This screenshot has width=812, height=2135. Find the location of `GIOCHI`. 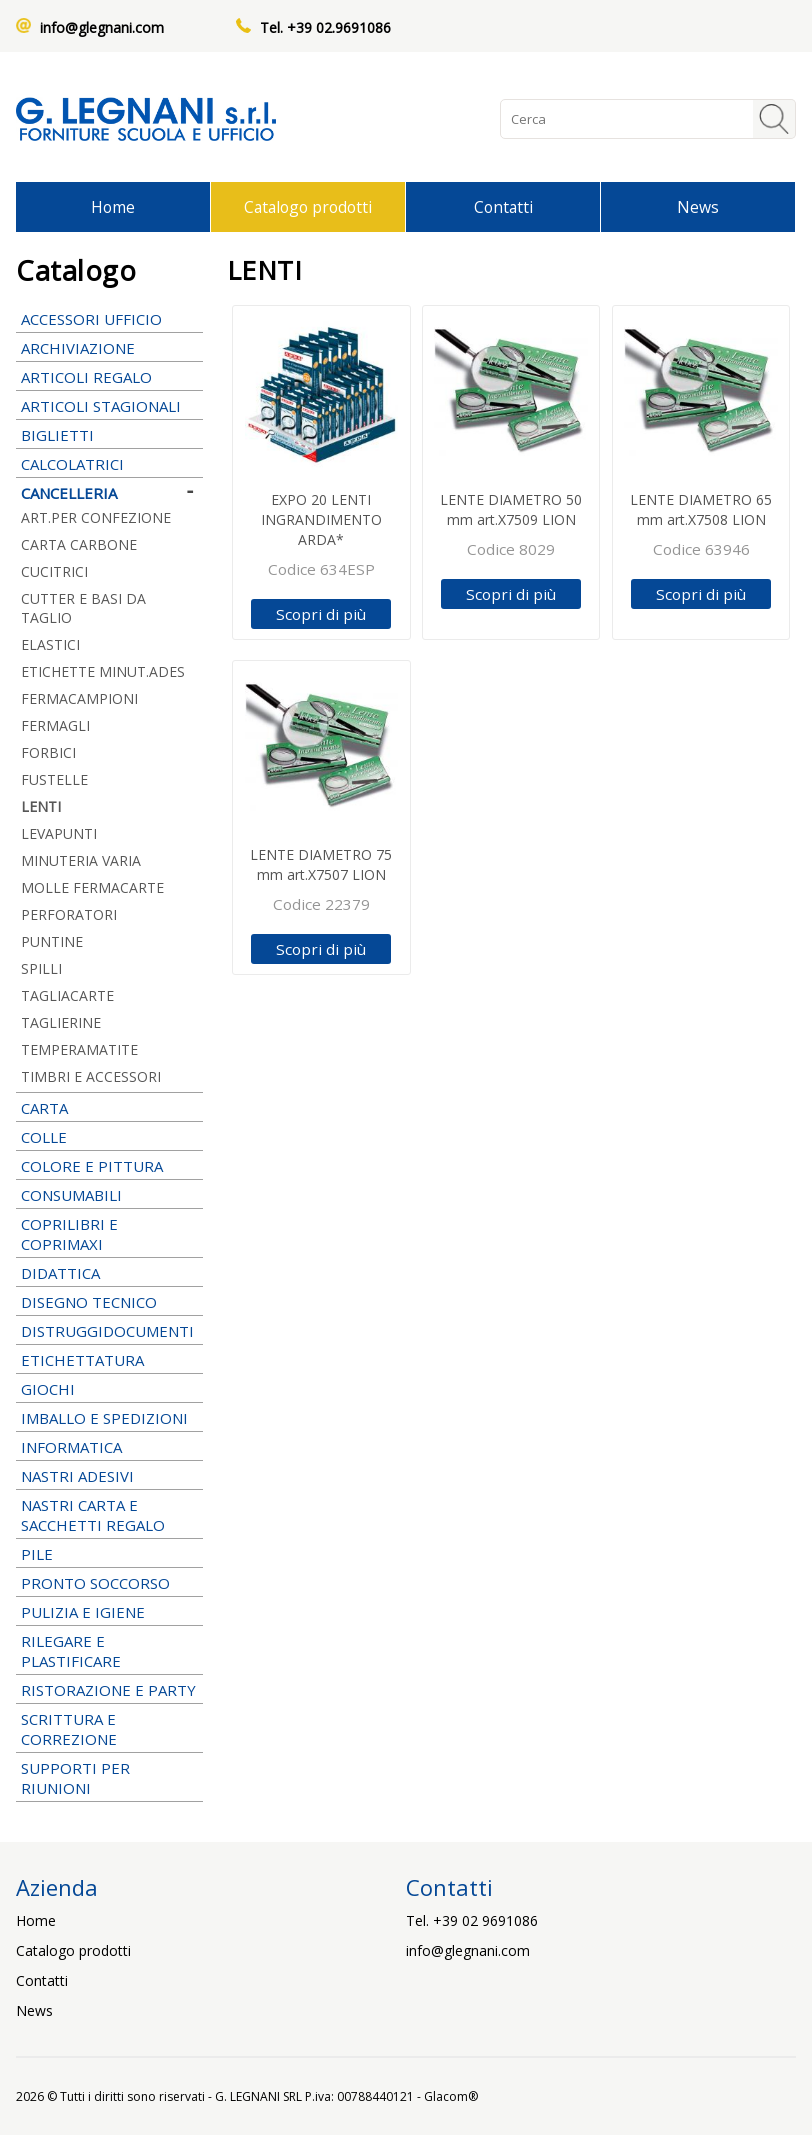

GIOCHI is located at coordinates (110, 1389).